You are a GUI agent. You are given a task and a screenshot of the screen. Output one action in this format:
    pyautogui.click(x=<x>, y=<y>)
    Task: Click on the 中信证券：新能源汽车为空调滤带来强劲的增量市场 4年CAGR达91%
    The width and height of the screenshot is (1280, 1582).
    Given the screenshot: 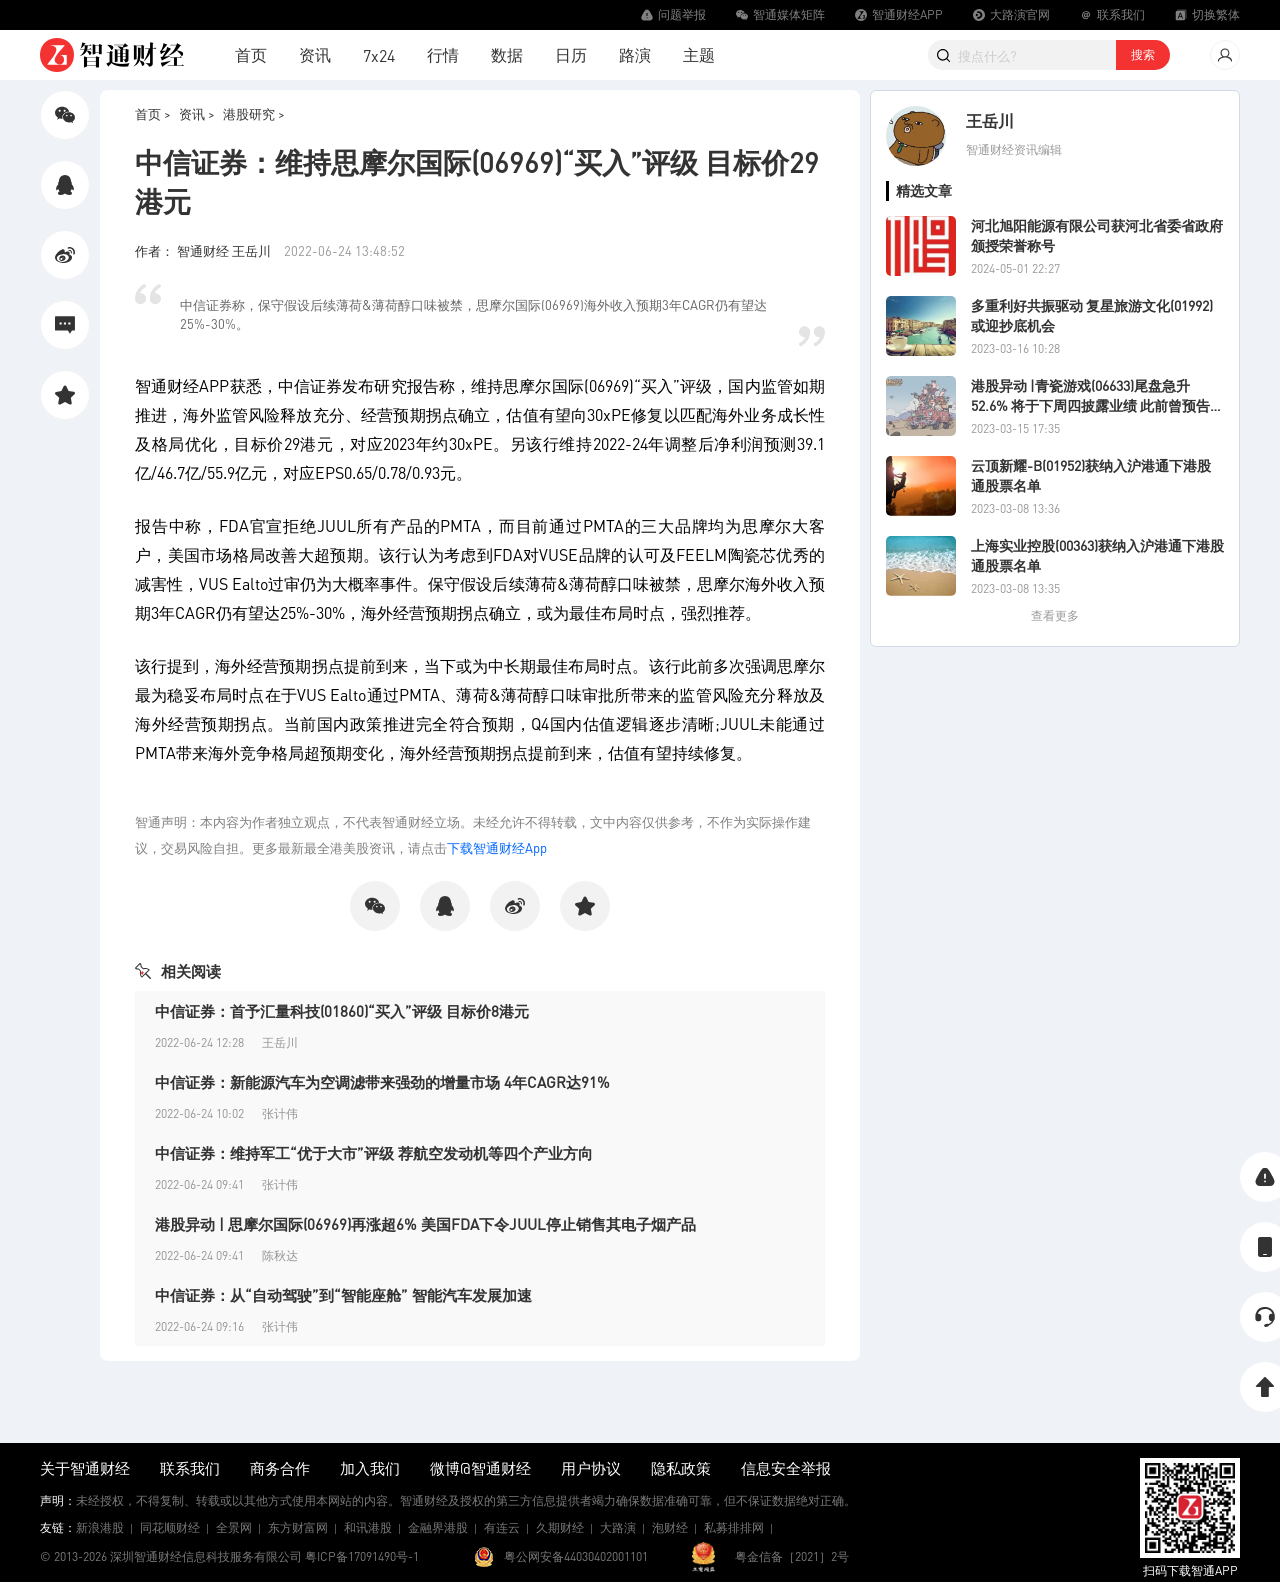 What is the action you would take?
    pyautogui.click(x=382, y=1082)
    